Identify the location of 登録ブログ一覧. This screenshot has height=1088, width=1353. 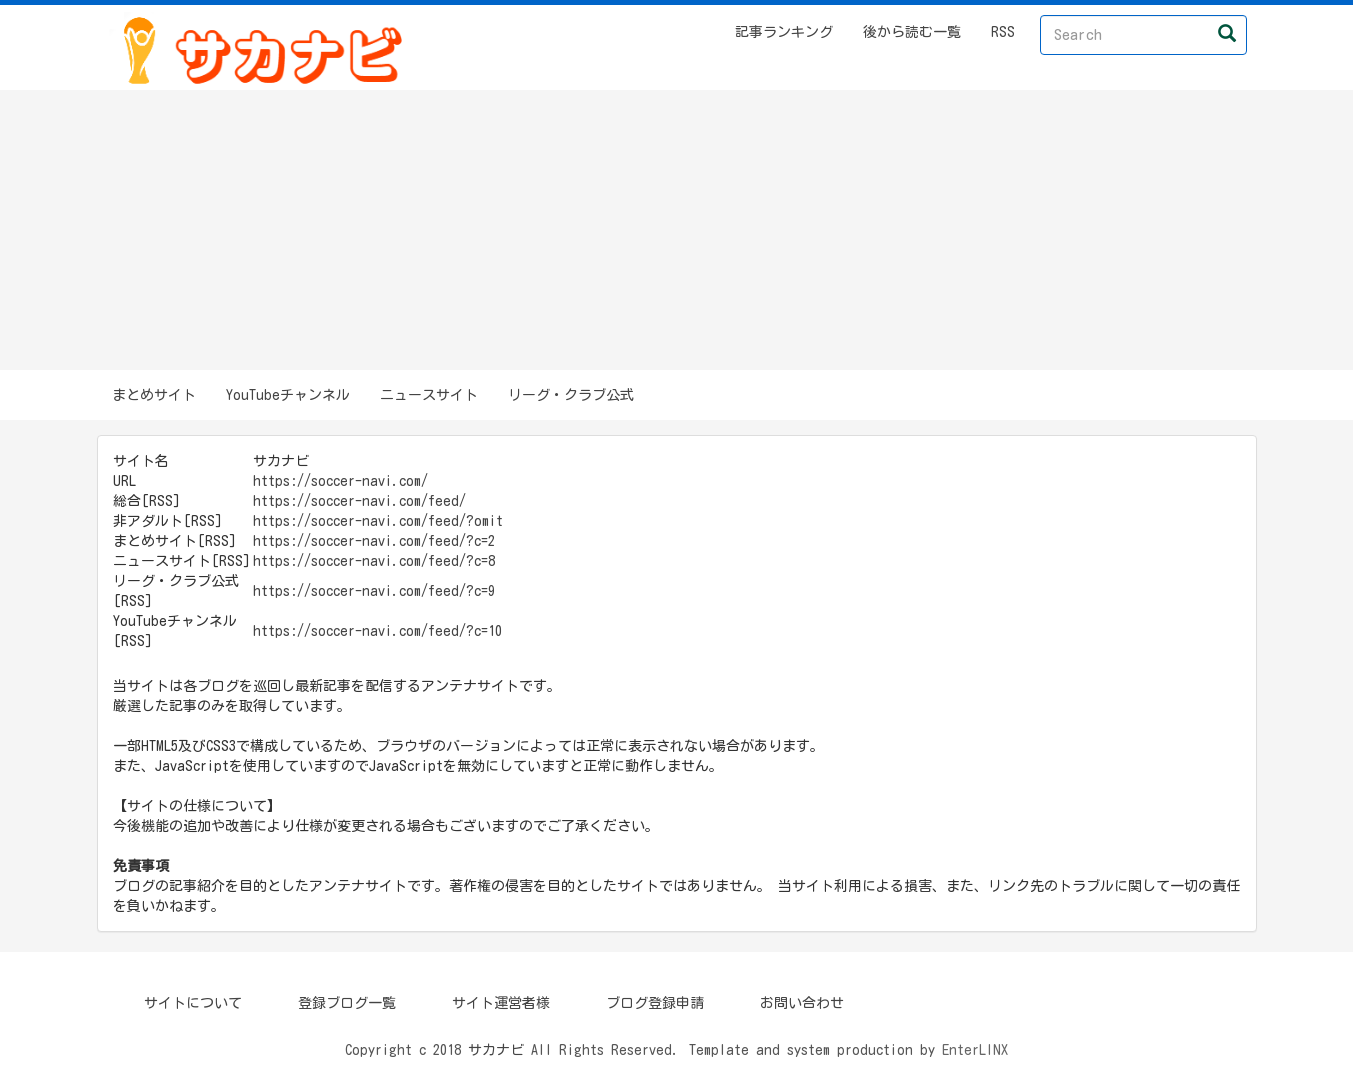
(347, 1003).